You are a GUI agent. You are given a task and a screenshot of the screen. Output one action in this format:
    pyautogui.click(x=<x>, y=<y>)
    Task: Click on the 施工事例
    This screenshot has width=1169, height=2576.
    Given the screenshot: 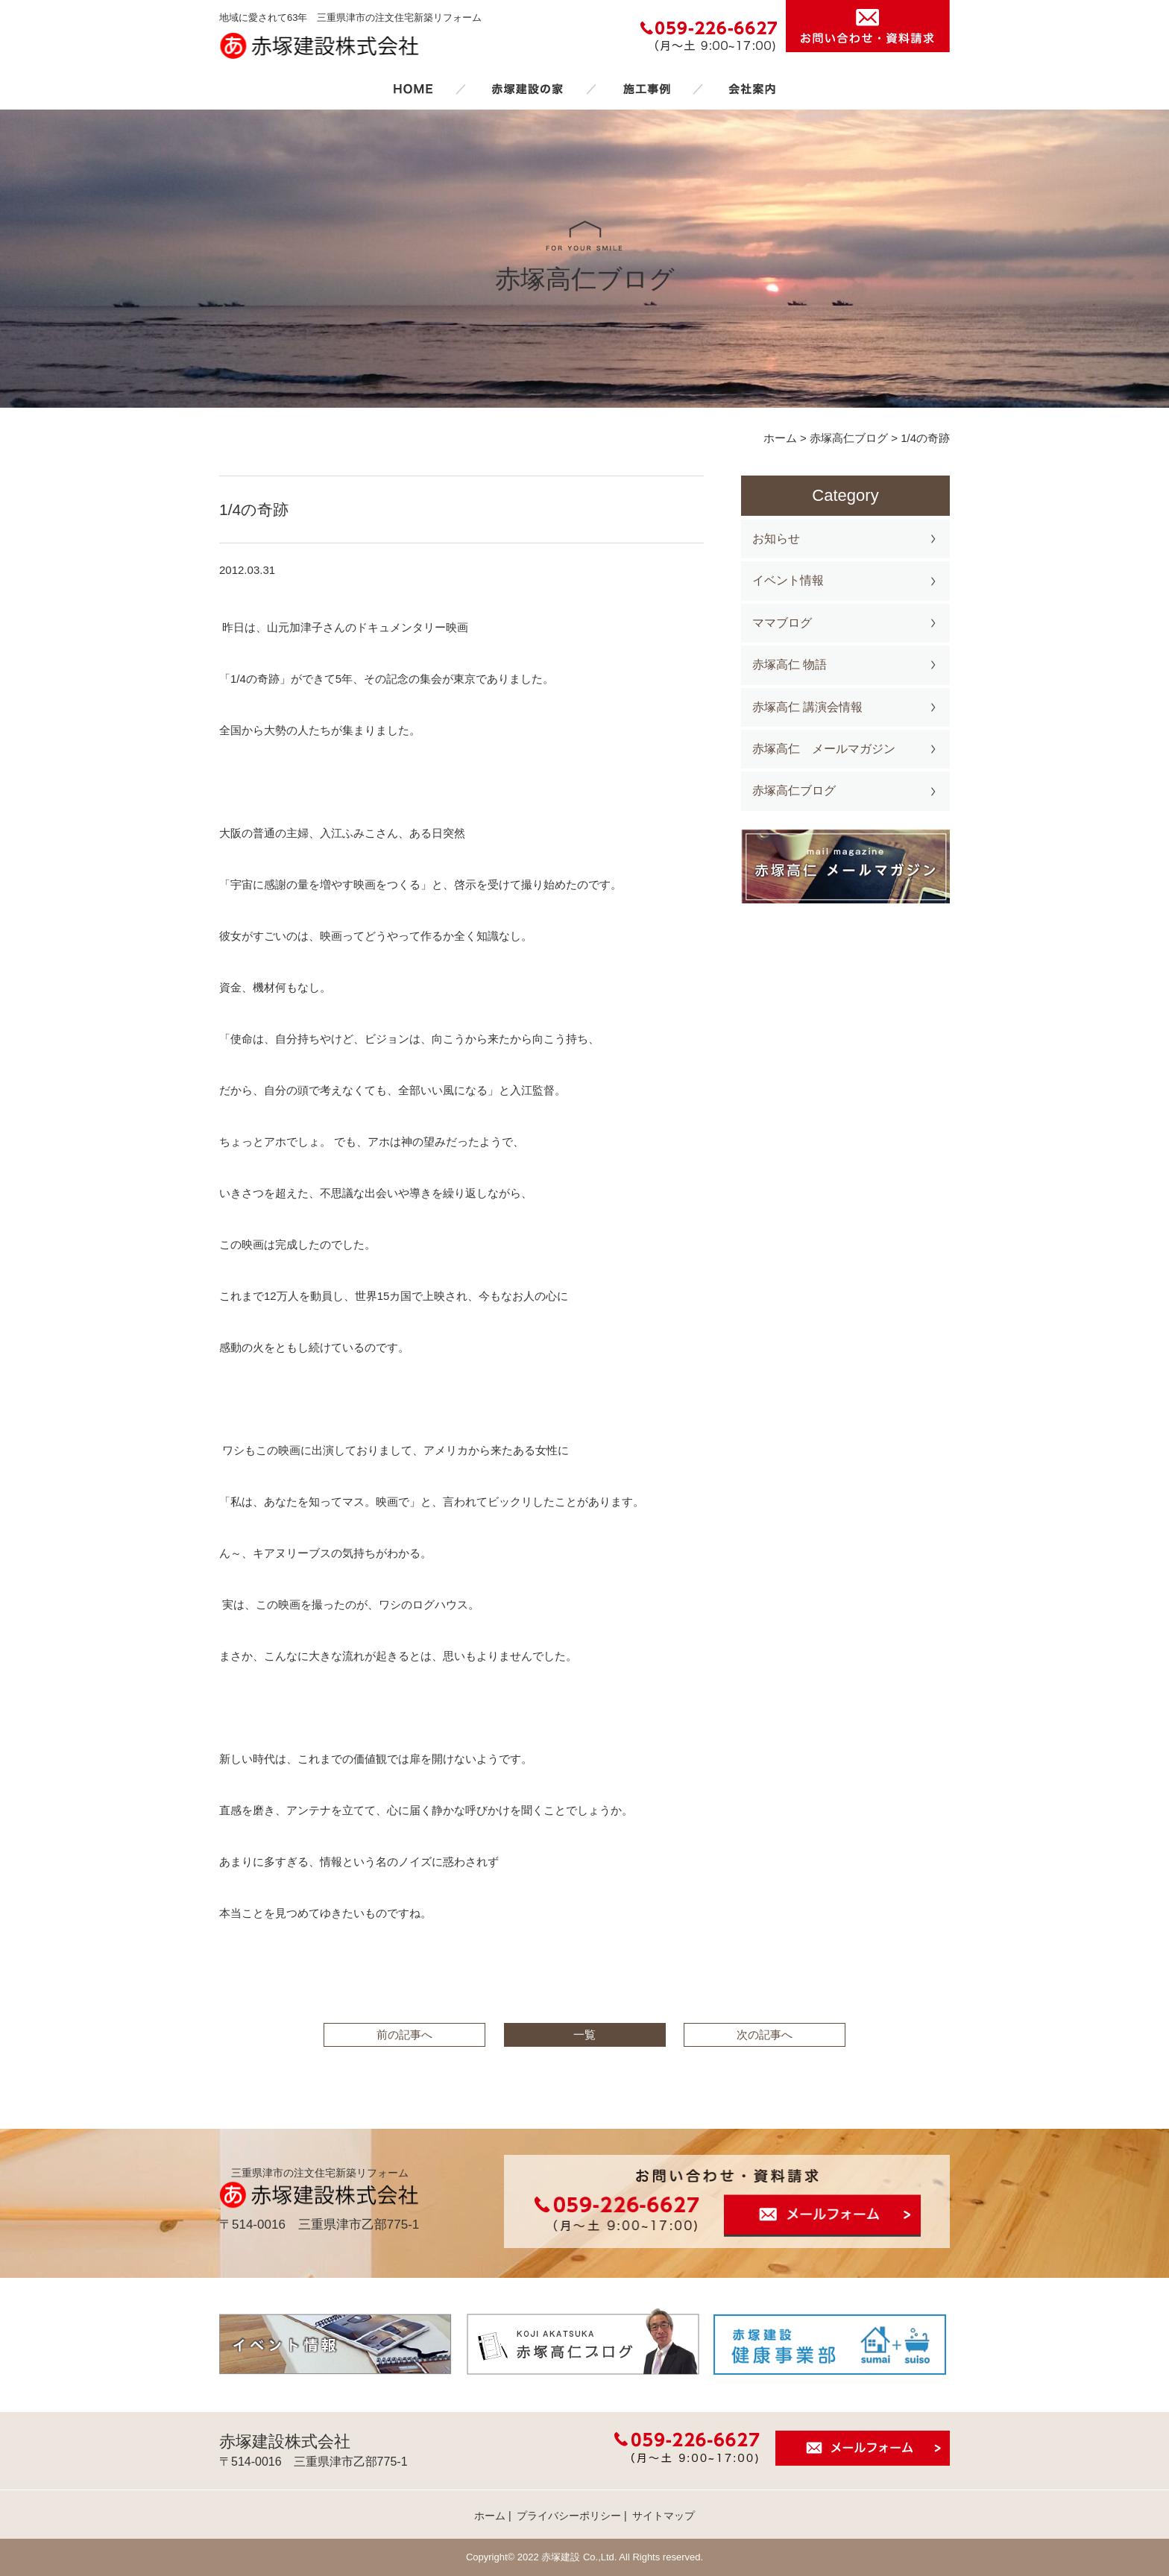 What is the action you would take?
    pyautogui.click(x=646, y=88)
    